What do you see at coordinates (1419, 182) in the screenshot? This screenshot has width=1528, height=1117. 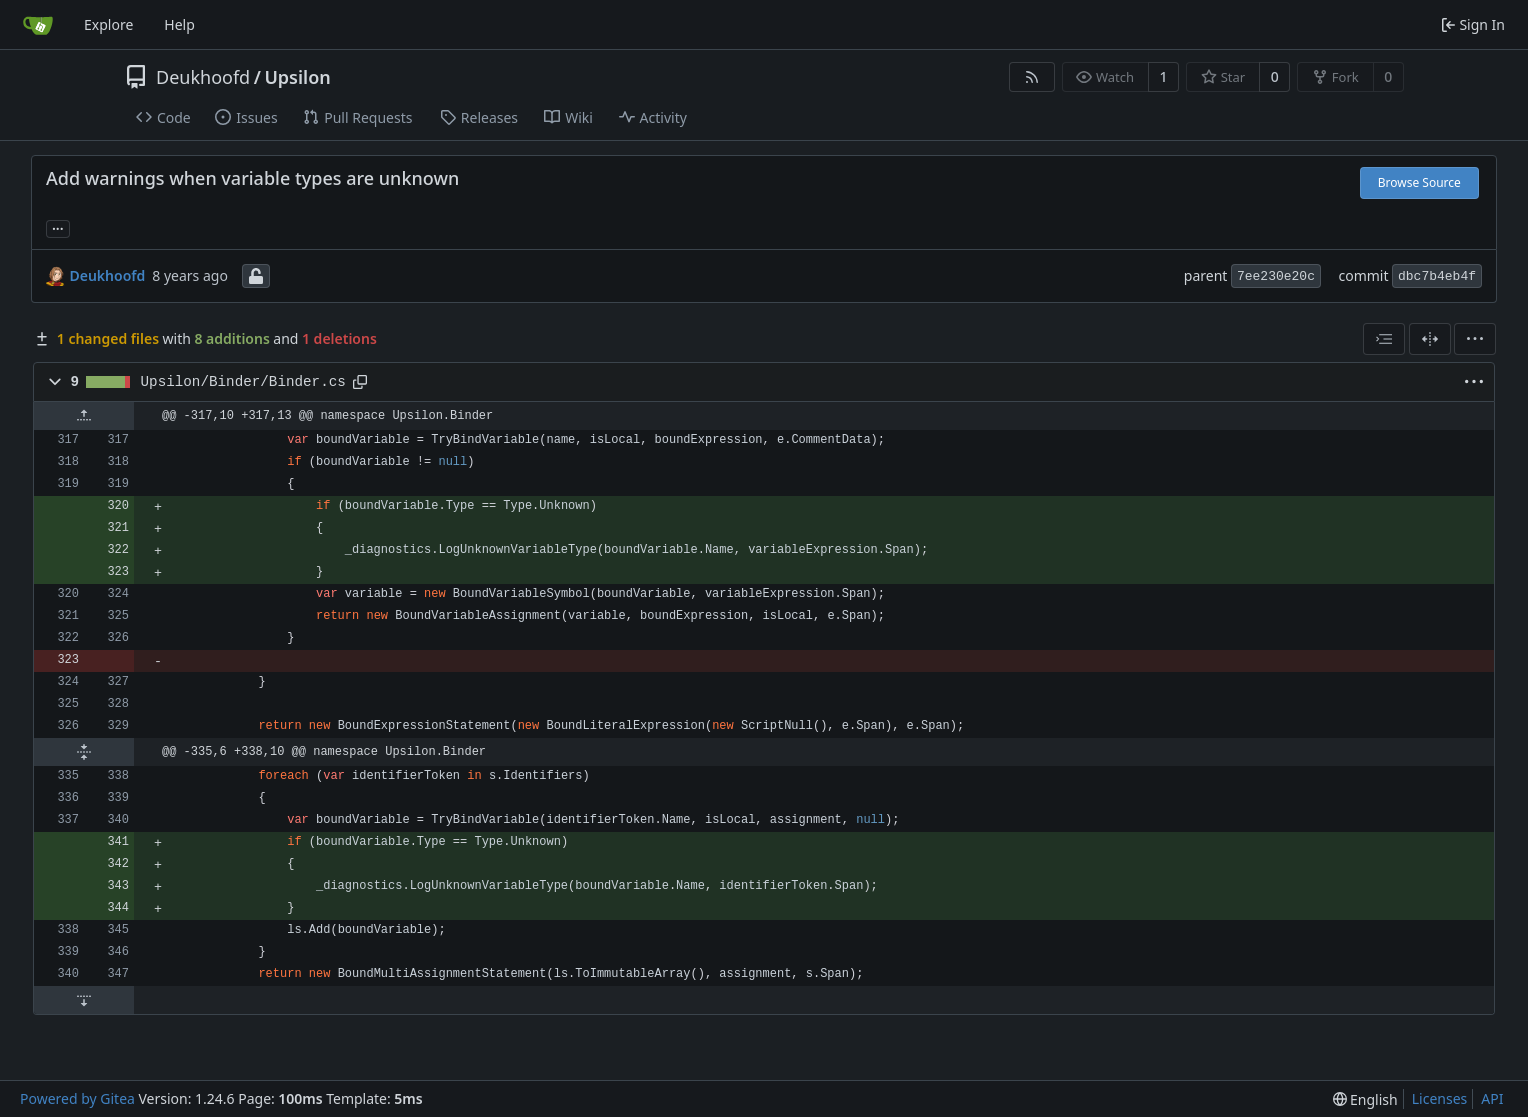 I see `Browse Source` at bounding box center [1419, 182].